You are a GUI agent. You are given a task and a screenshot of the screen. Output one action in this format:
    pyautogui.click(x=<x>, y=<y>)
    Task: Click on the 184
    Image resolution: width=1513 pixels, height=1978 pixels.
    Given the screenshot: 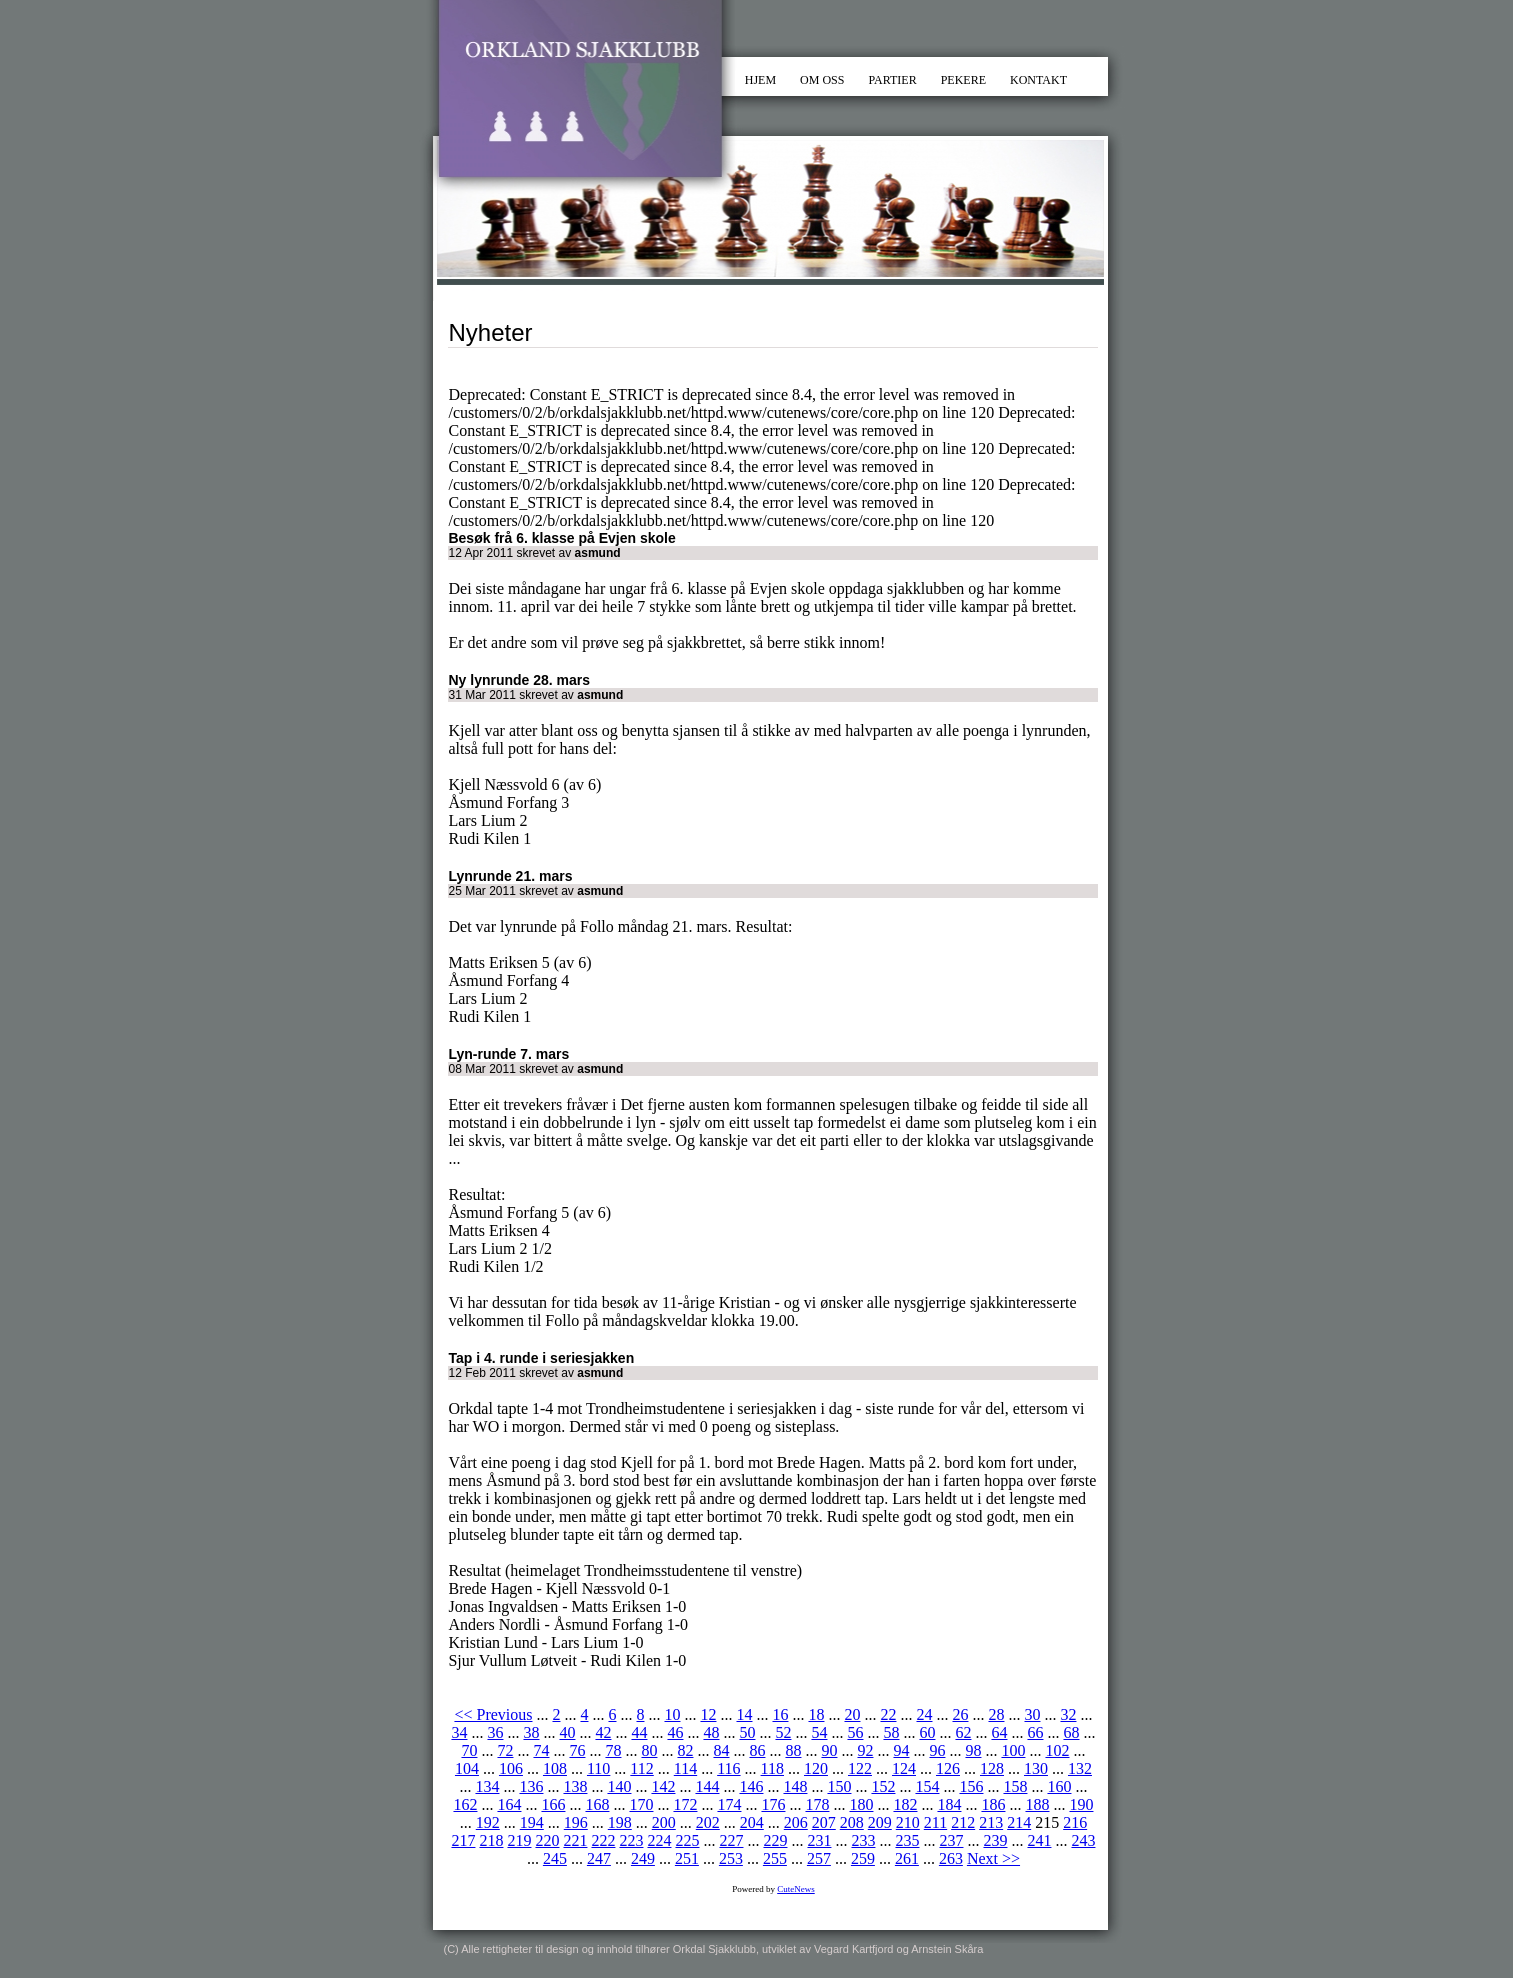 What is the action you would take?
    pyautogui.click(x=949, y=1804)
    